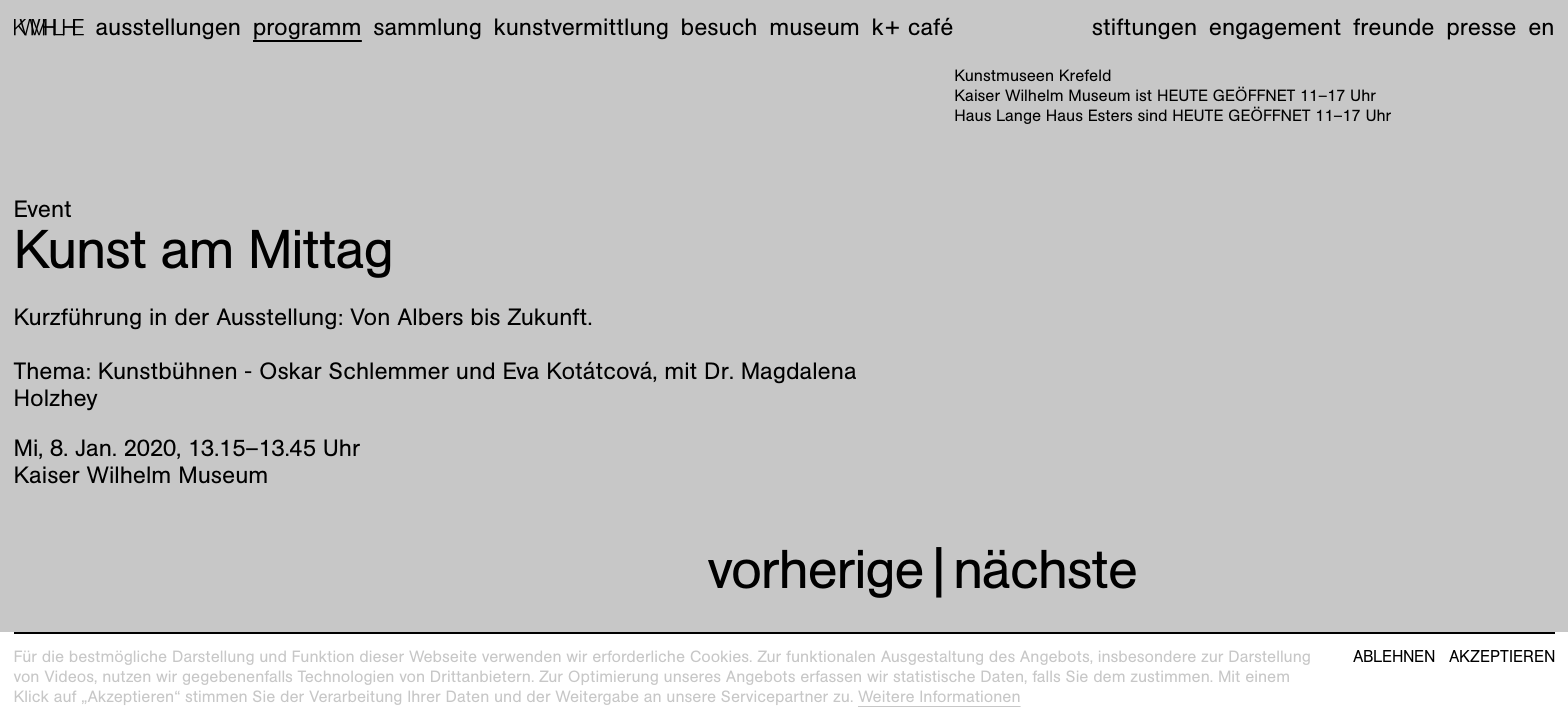 The width and height of the screenshot is (1568, 720). What do you see at coordinates (581, 27) in the screenshot?
I see `Kunstvermittlung` at bounding box center [581, 27].